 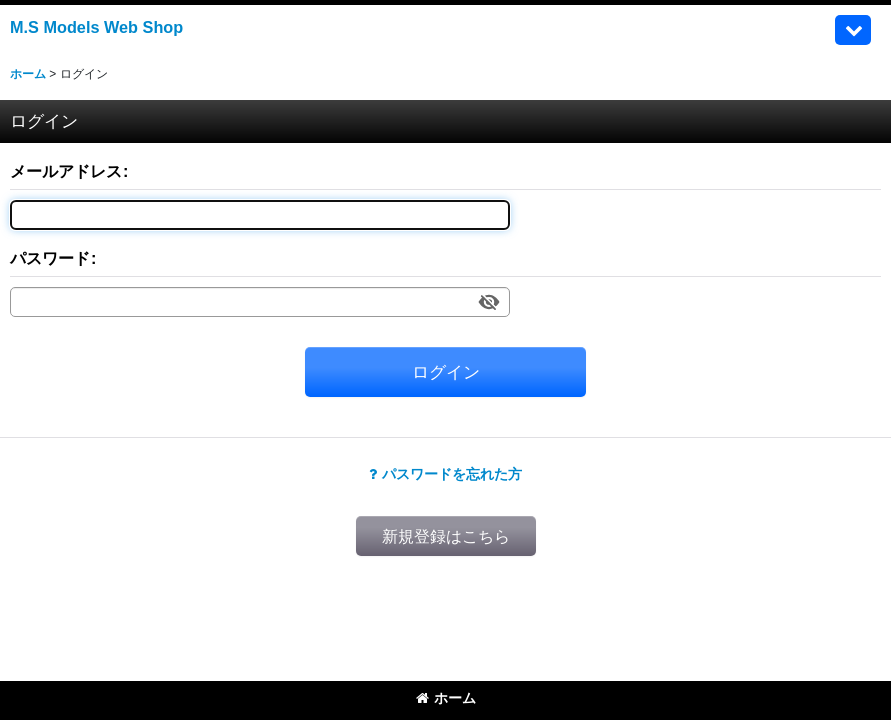 What do you see at coordinates (66, 171) in the screenshot?
I see `メールアドレス` at bounding box center [66, 171].